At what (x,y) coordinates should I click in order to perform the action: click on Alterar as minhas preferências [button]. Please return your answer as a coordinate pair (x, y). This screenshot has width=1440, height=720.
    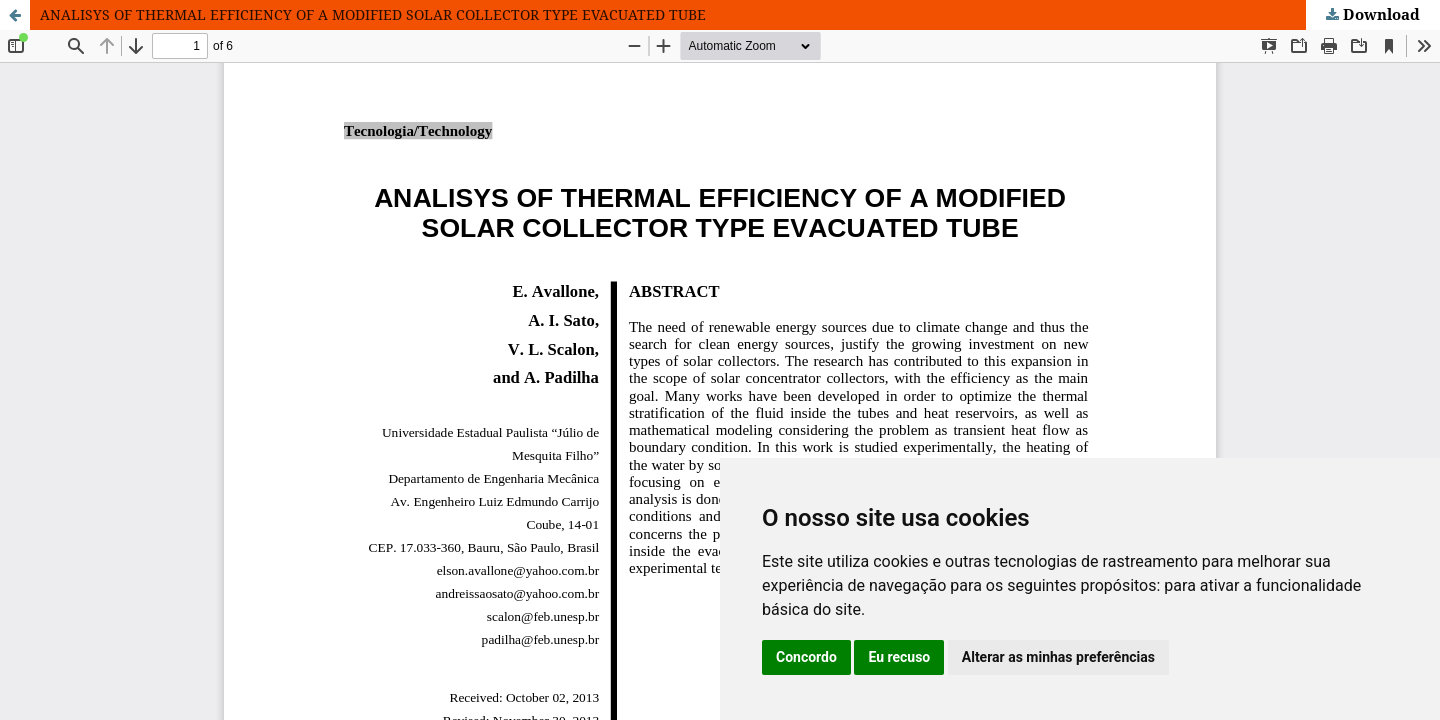
    Looking at the image, I should click on (1058, 657).